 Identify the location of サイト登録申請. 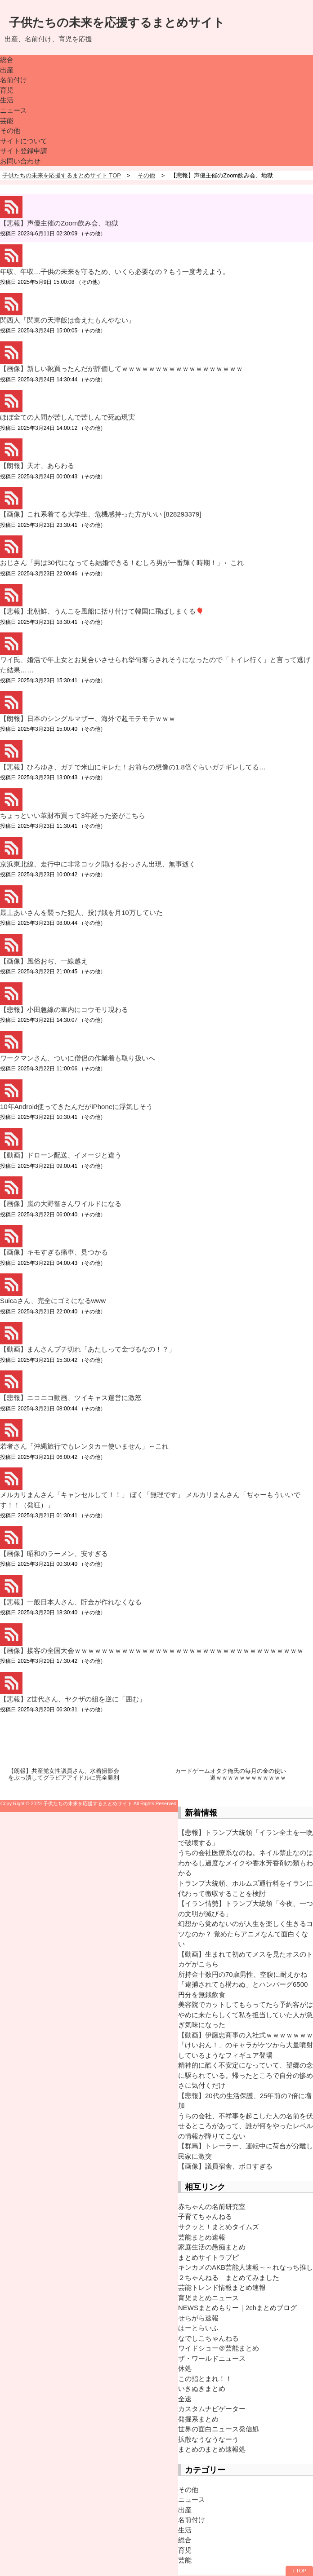
(23, 151).